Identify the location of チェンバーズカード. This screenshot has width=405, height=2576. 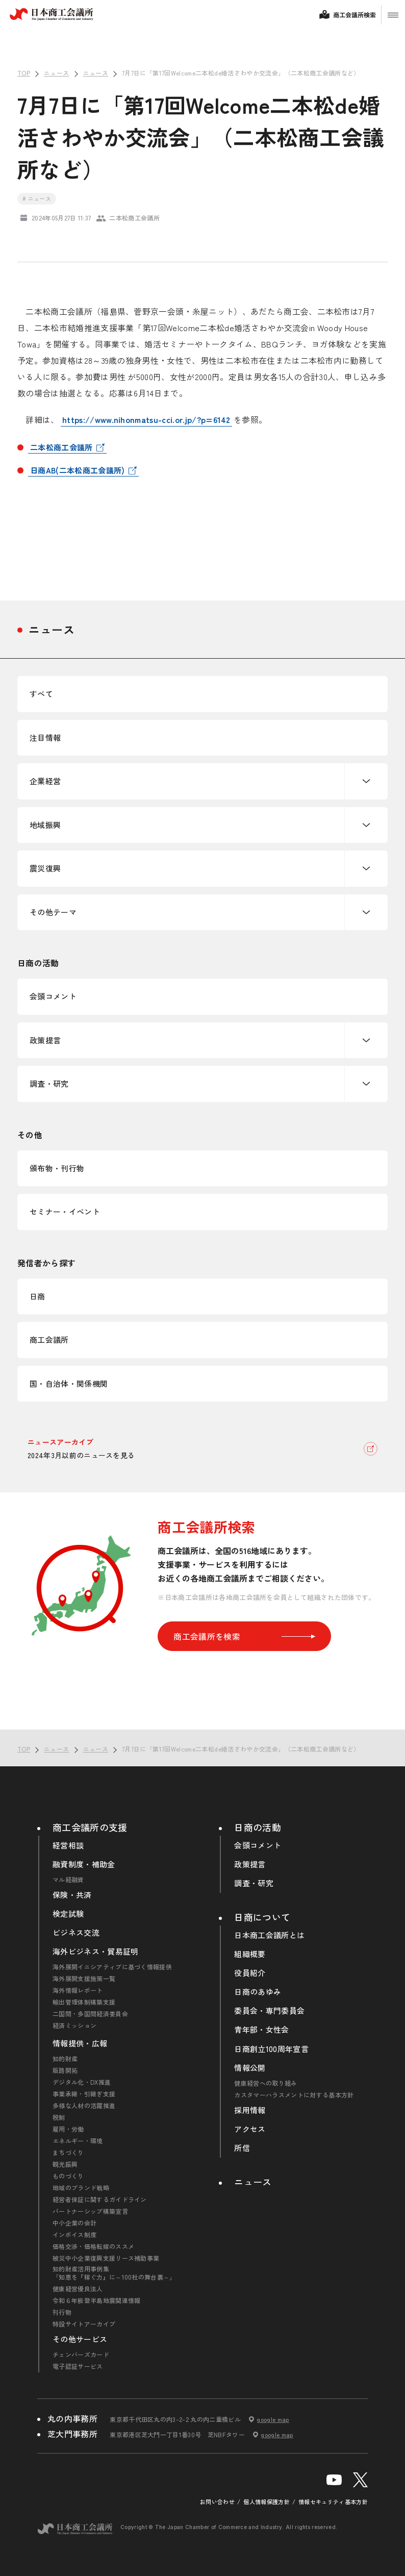
(81, 2354).